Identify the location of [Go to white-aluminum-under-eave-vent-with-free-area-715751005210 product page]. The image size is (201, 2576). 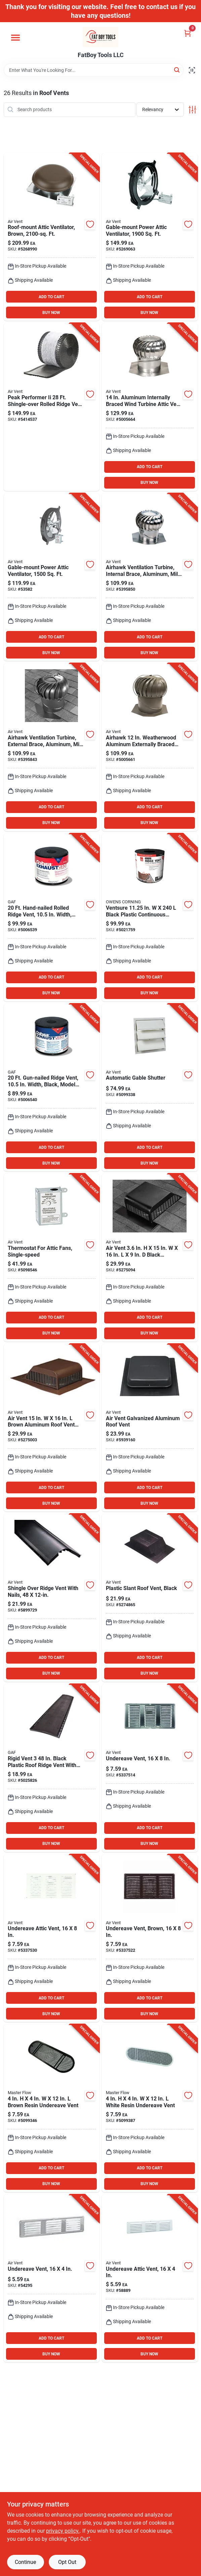
(150, 2278).